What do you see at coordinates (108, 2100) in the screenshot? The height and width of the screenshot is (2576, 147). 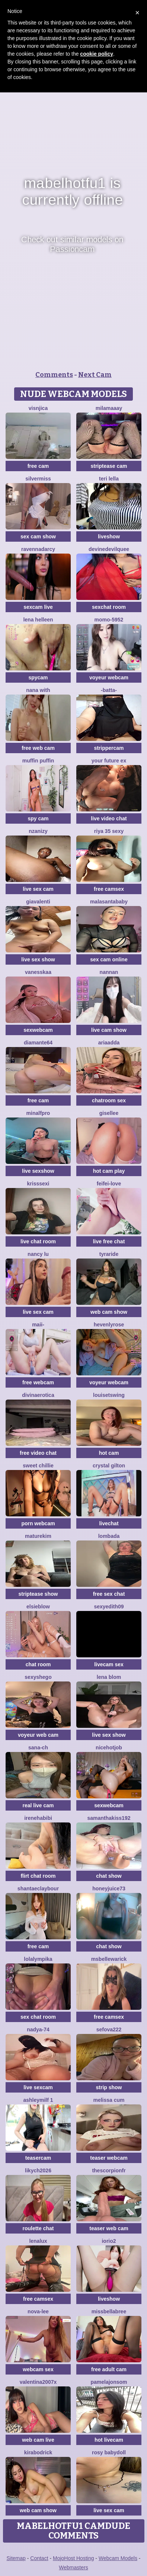 I see `Melissa cum` at bounding box center [108, 2100].